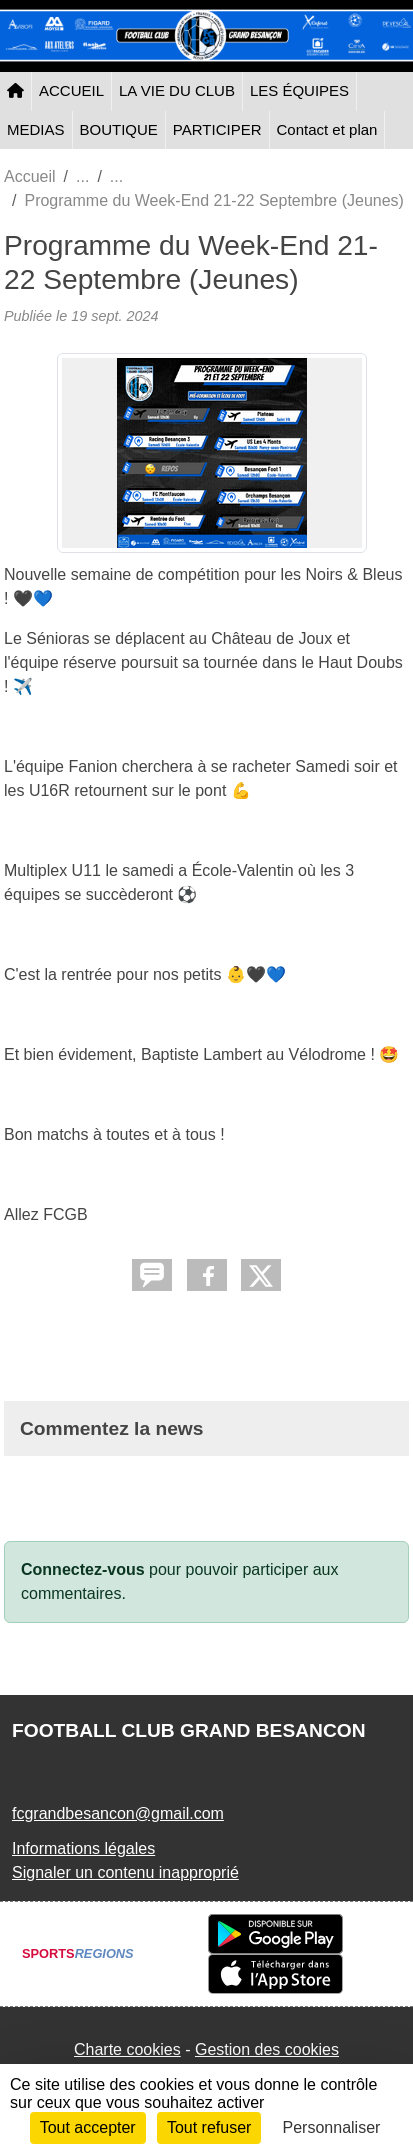  Describe the element at coordinates (83, 1569) in the screenshot. I see `Connectez-vous` at that location.